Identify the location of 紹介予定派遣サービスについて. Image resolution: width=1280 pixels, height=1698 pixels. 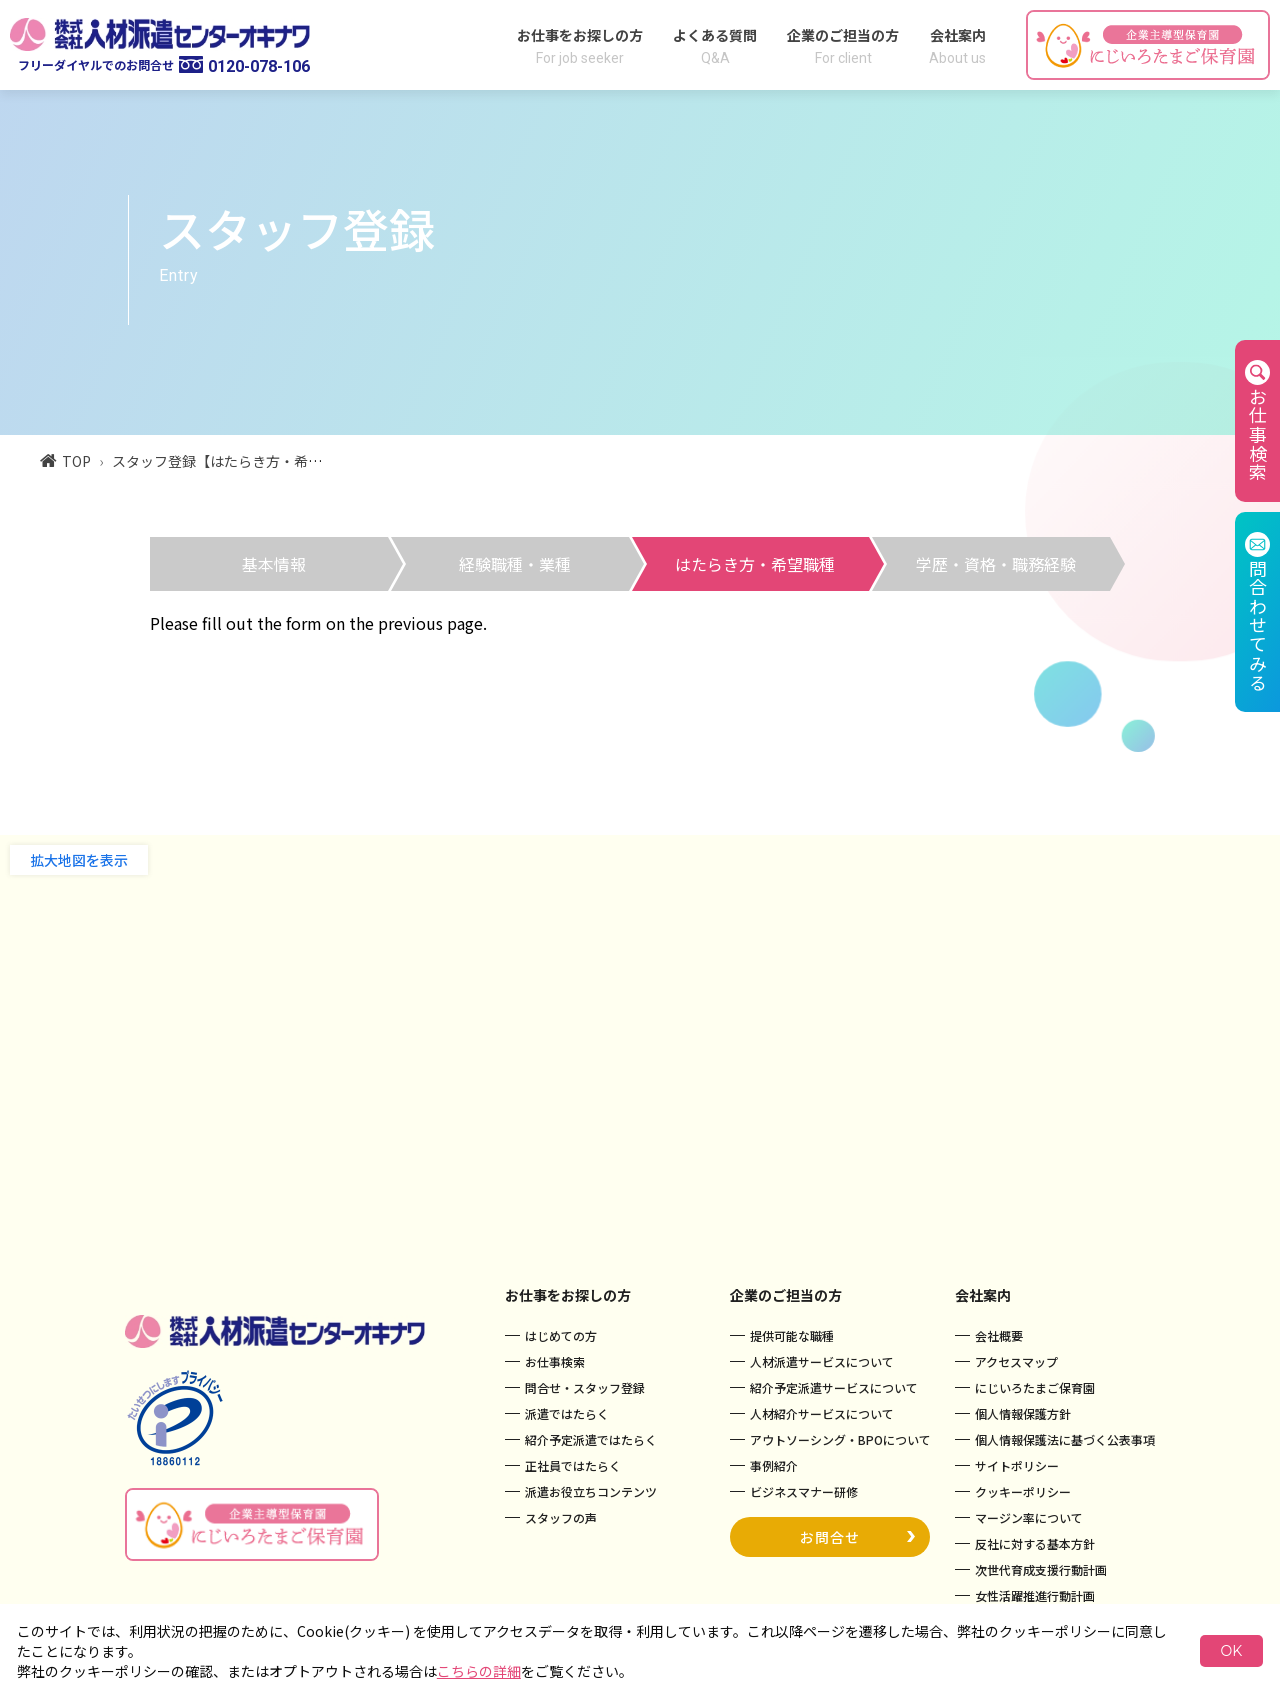
(834, 1387).